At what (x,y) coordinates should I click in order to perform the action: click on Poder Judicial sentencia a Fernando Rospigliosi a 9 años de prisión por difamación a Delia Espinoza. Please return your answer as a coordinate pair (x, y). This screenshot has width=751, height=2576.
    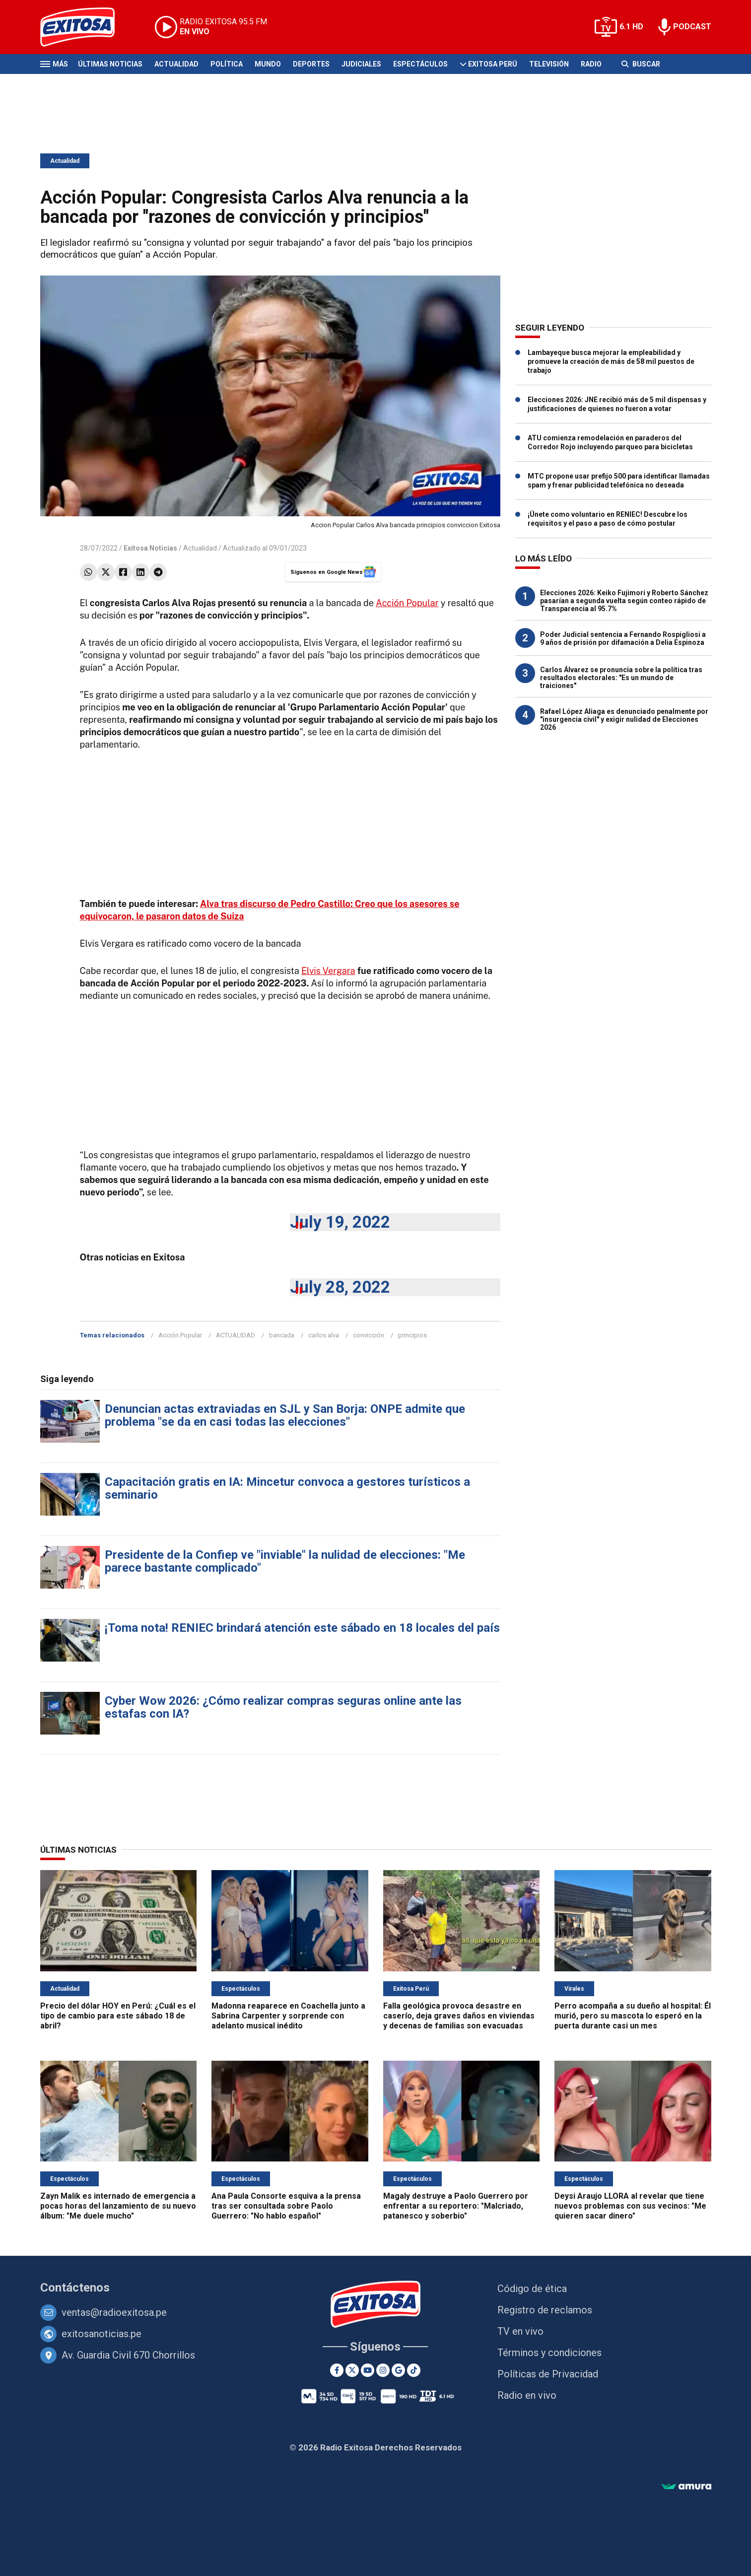
    Looking at the image, I should click on (623, 638).